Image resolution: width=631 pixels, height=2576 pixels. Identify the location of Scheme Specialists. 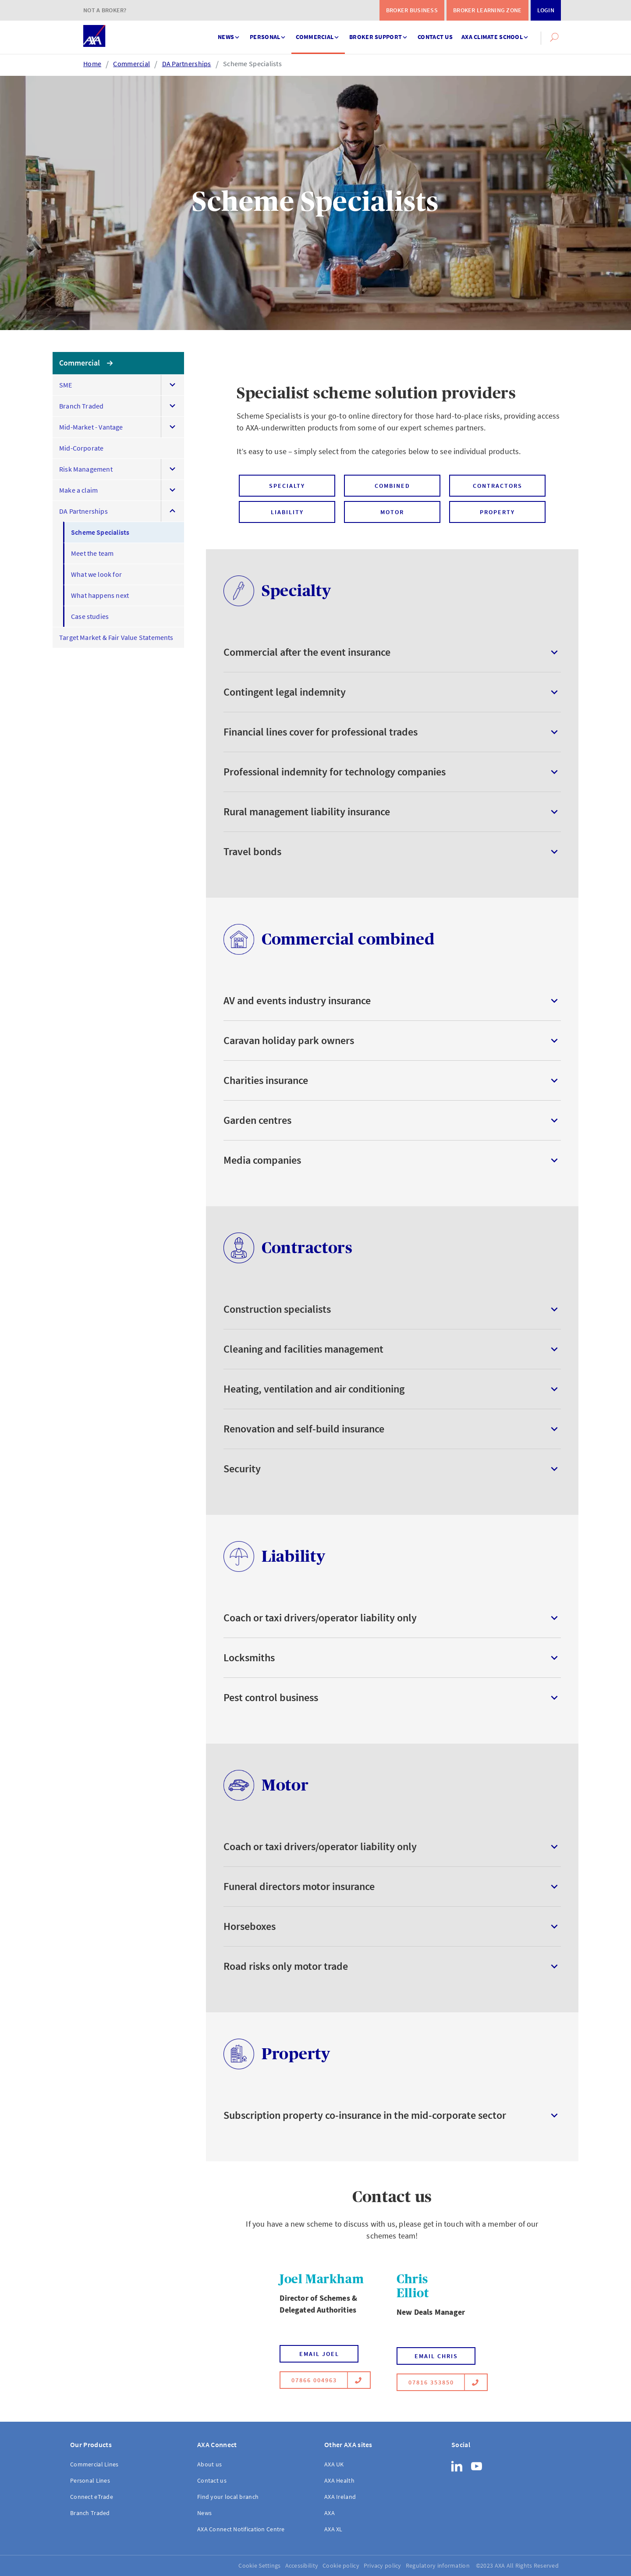
(252, 63).